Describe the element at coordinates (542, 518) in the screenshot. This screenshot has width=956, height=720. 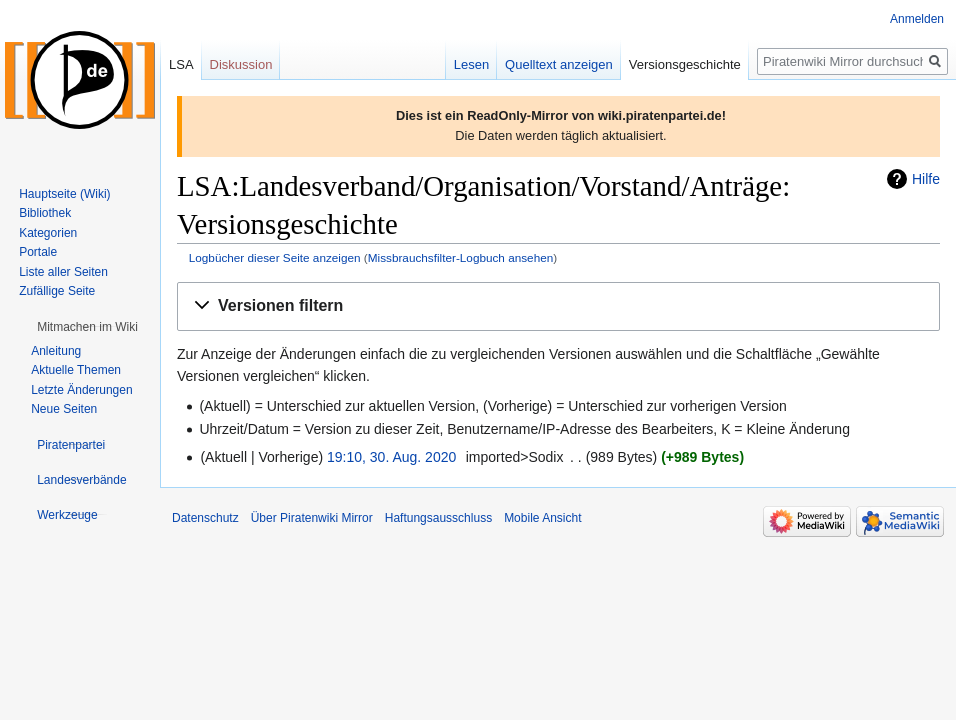
I see `Mobile Ansicht` at that location.